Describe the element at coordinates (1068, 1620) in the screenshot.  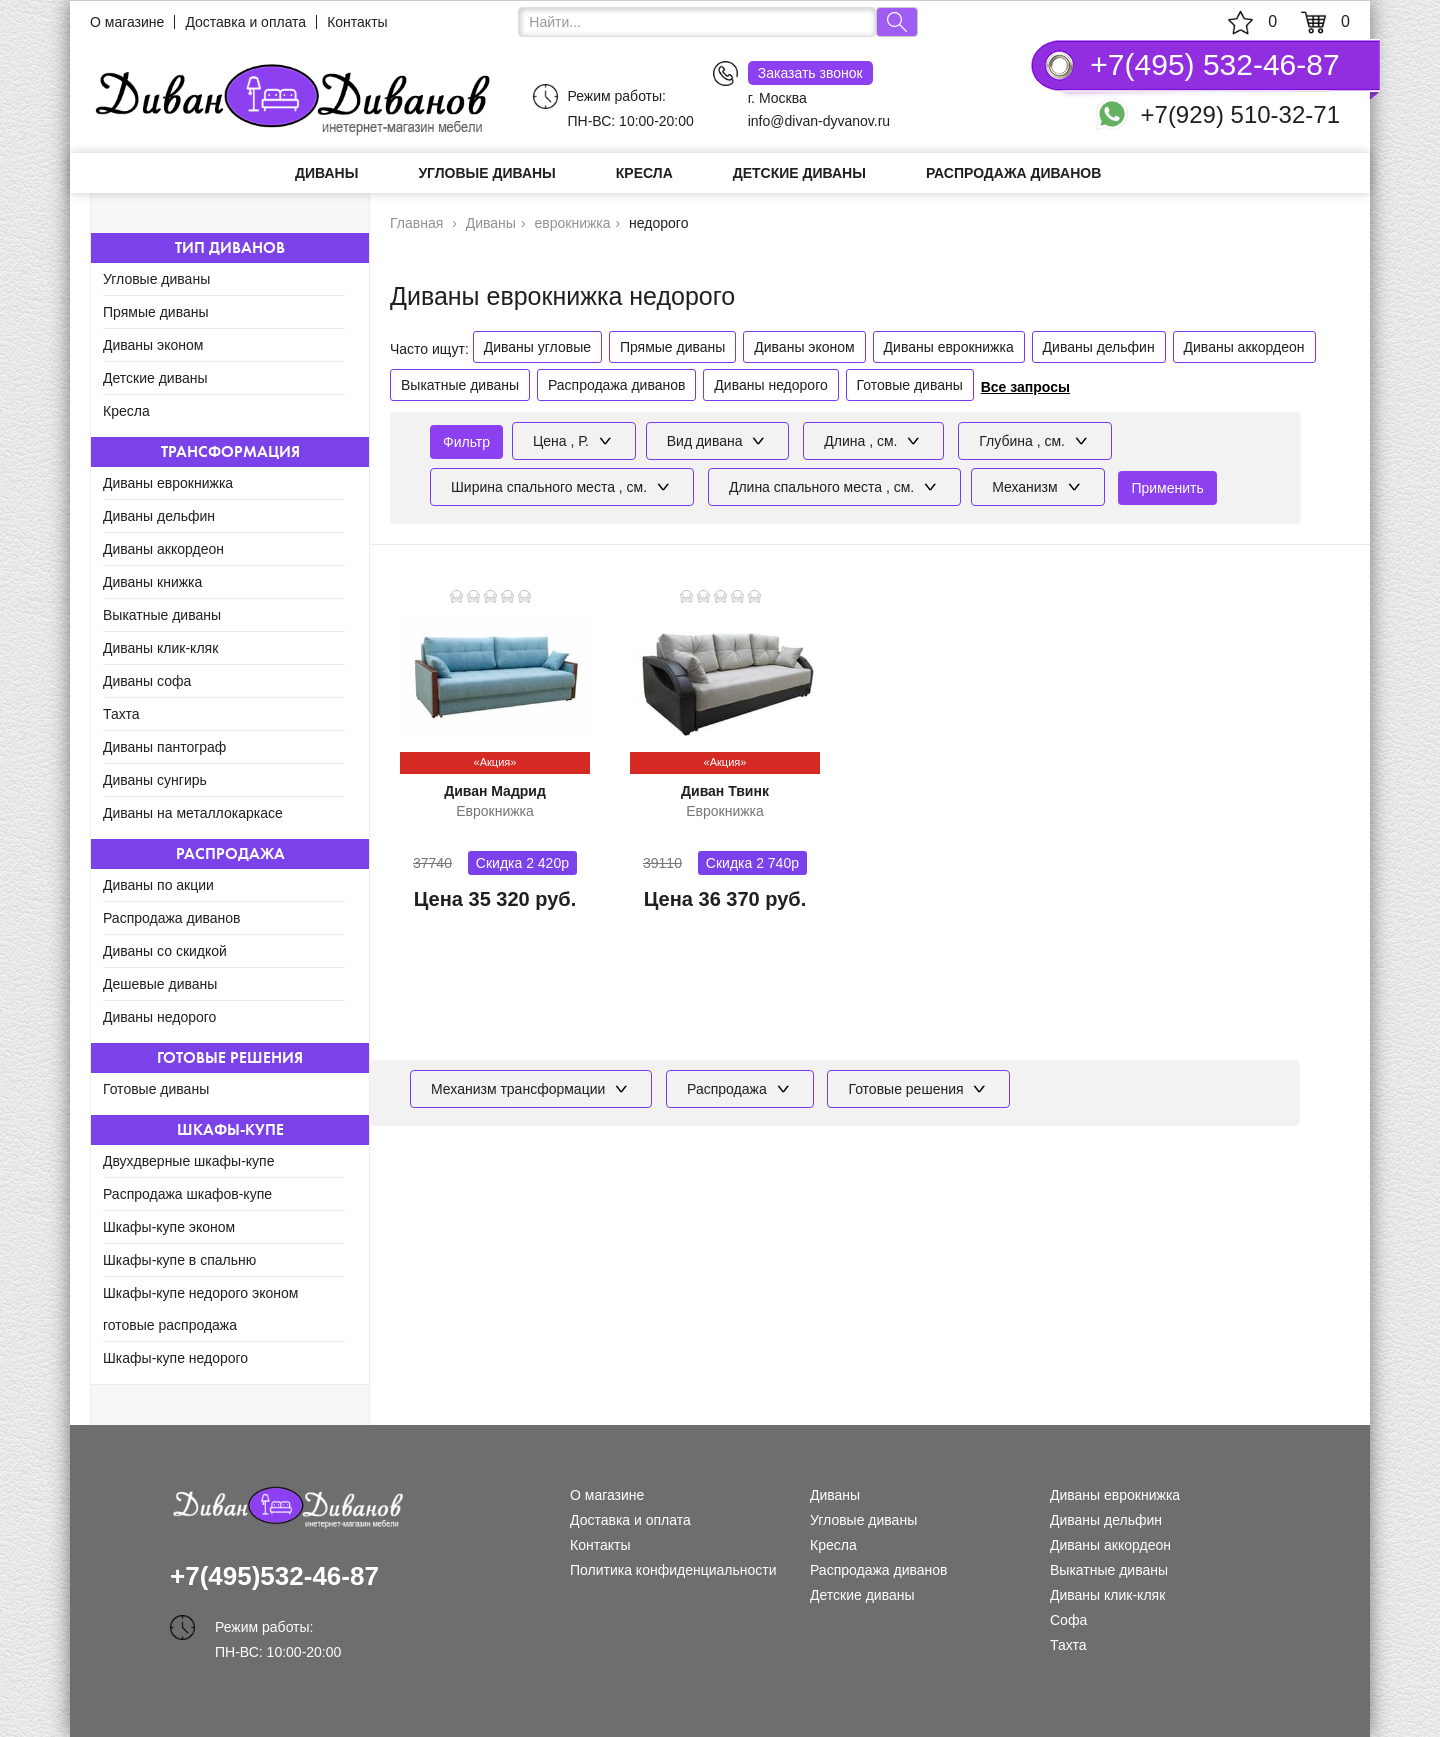
I see `Софа` at that location.